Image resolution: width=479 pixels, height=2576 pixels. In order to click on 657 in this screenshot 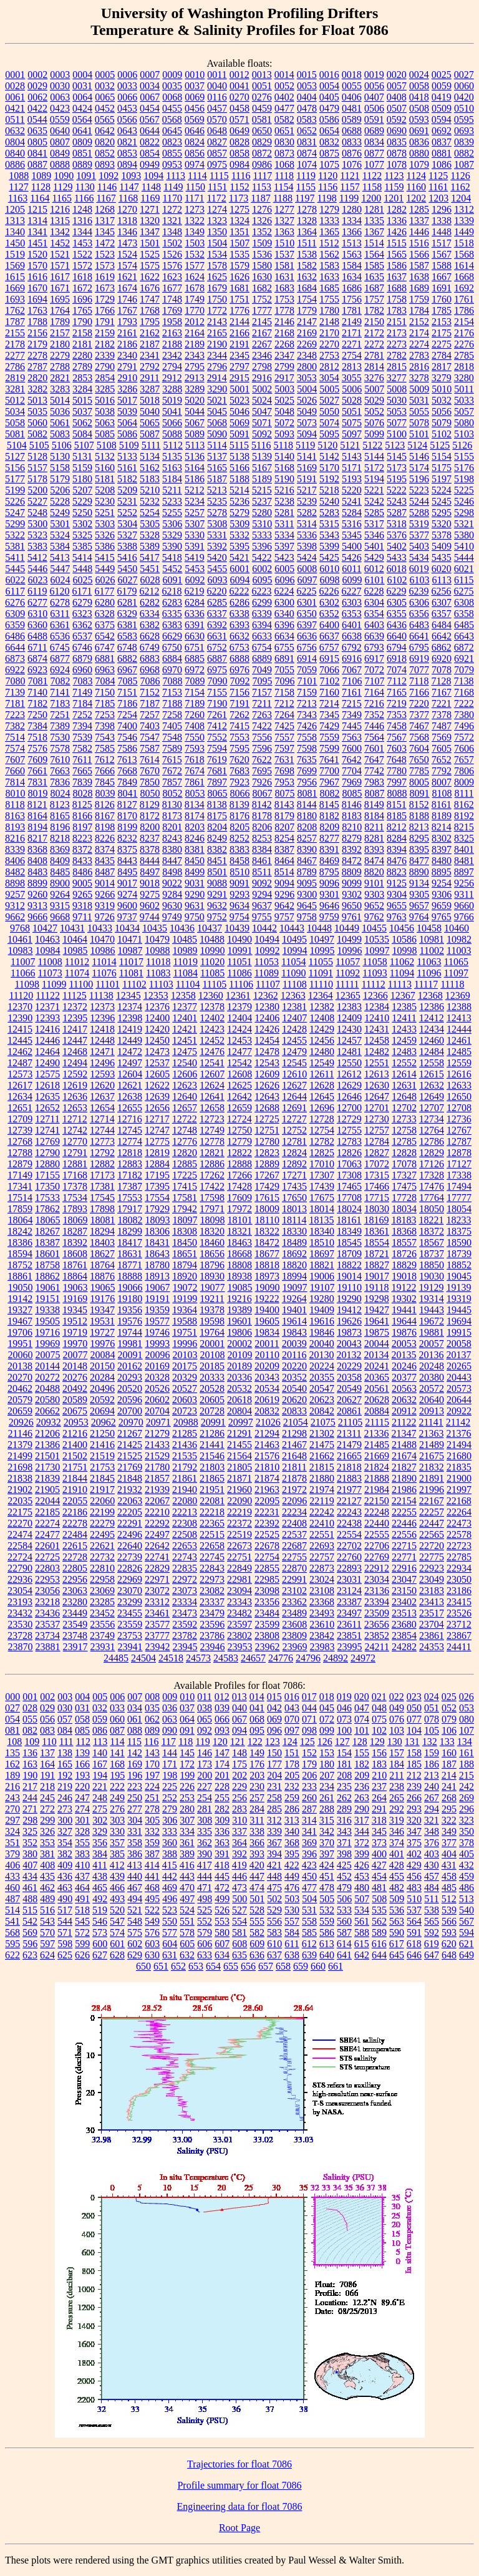, I will do `click(265, 1966)`.